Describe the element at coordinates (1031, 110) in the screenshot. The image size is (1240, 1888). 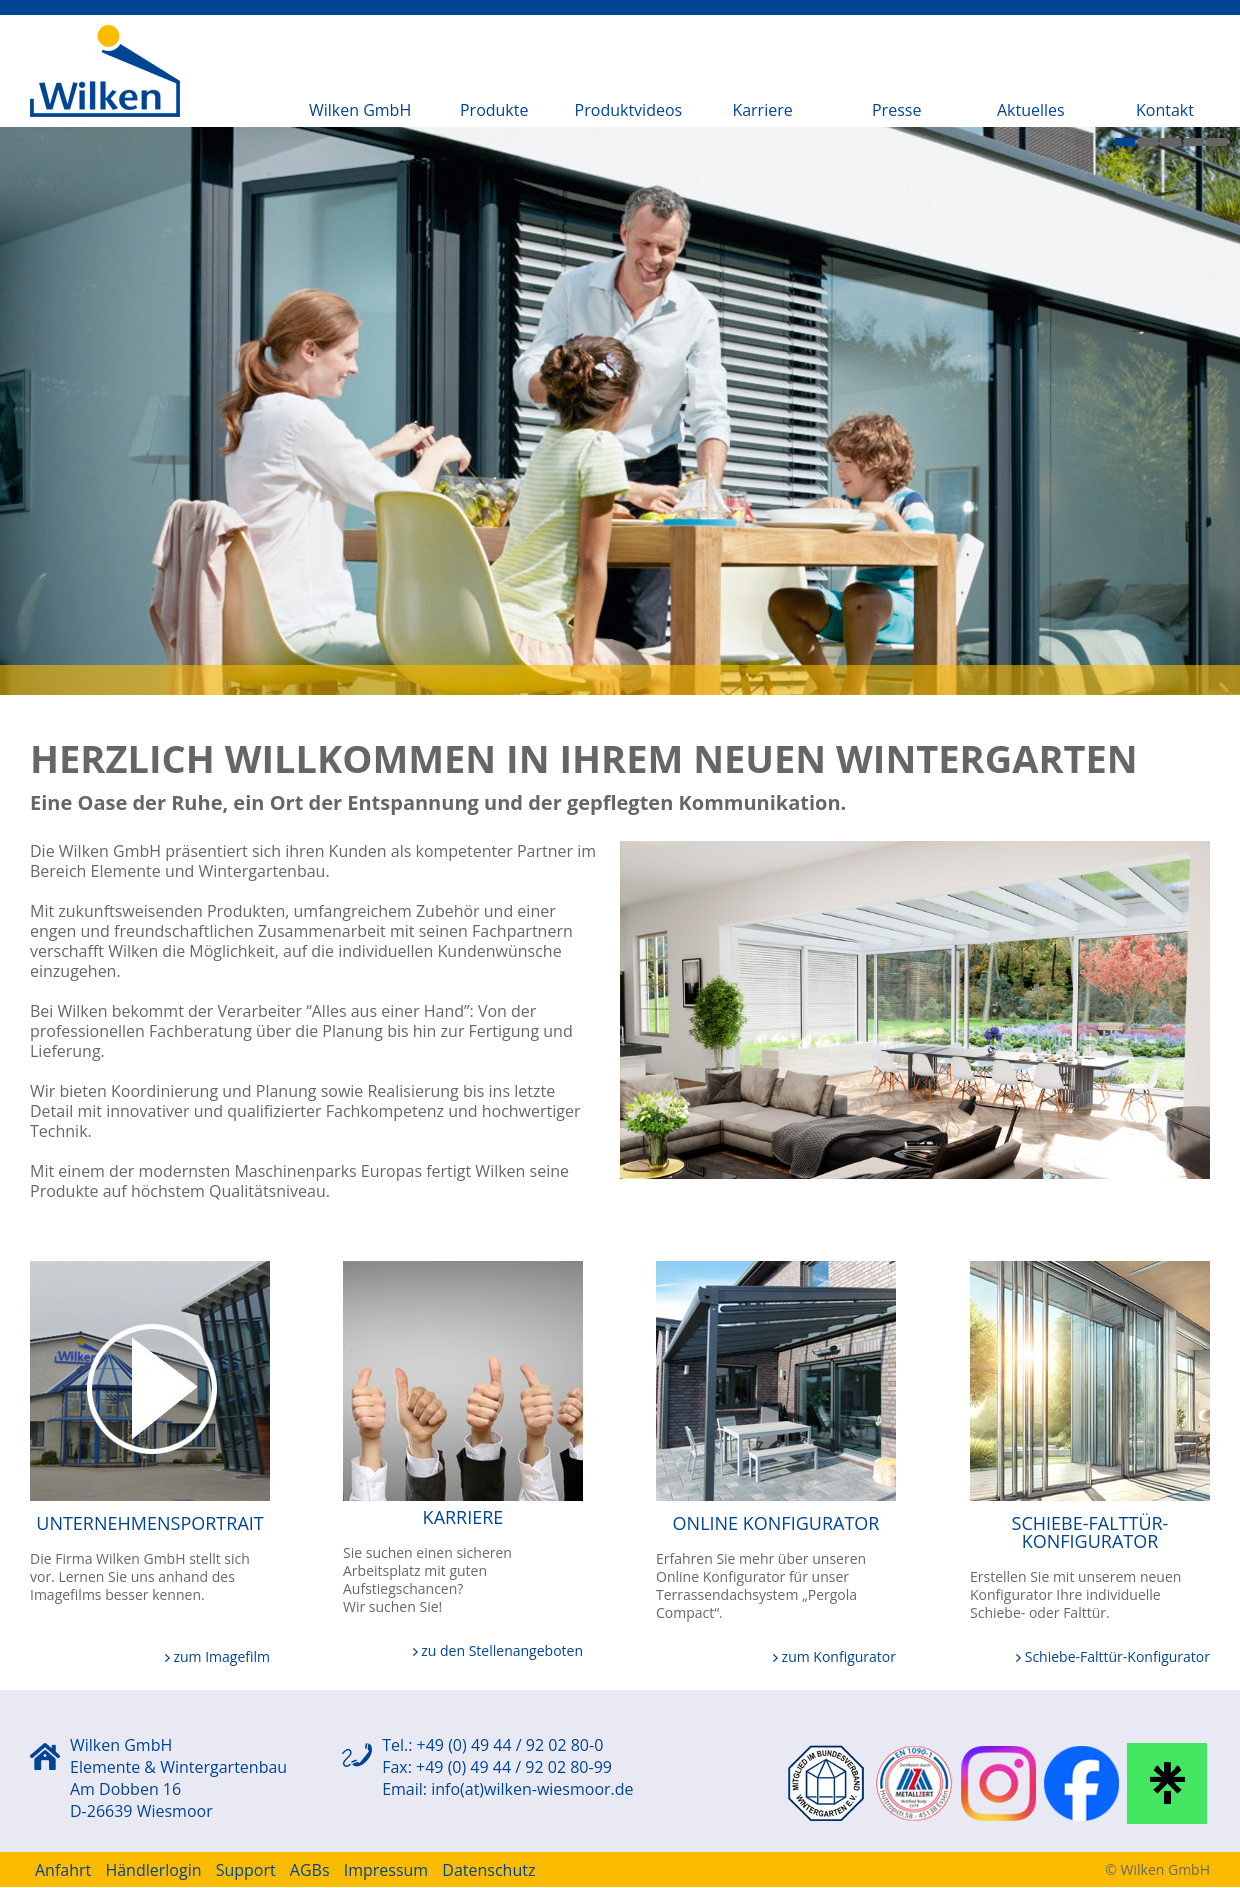
I see `Aktuelles` at that location.